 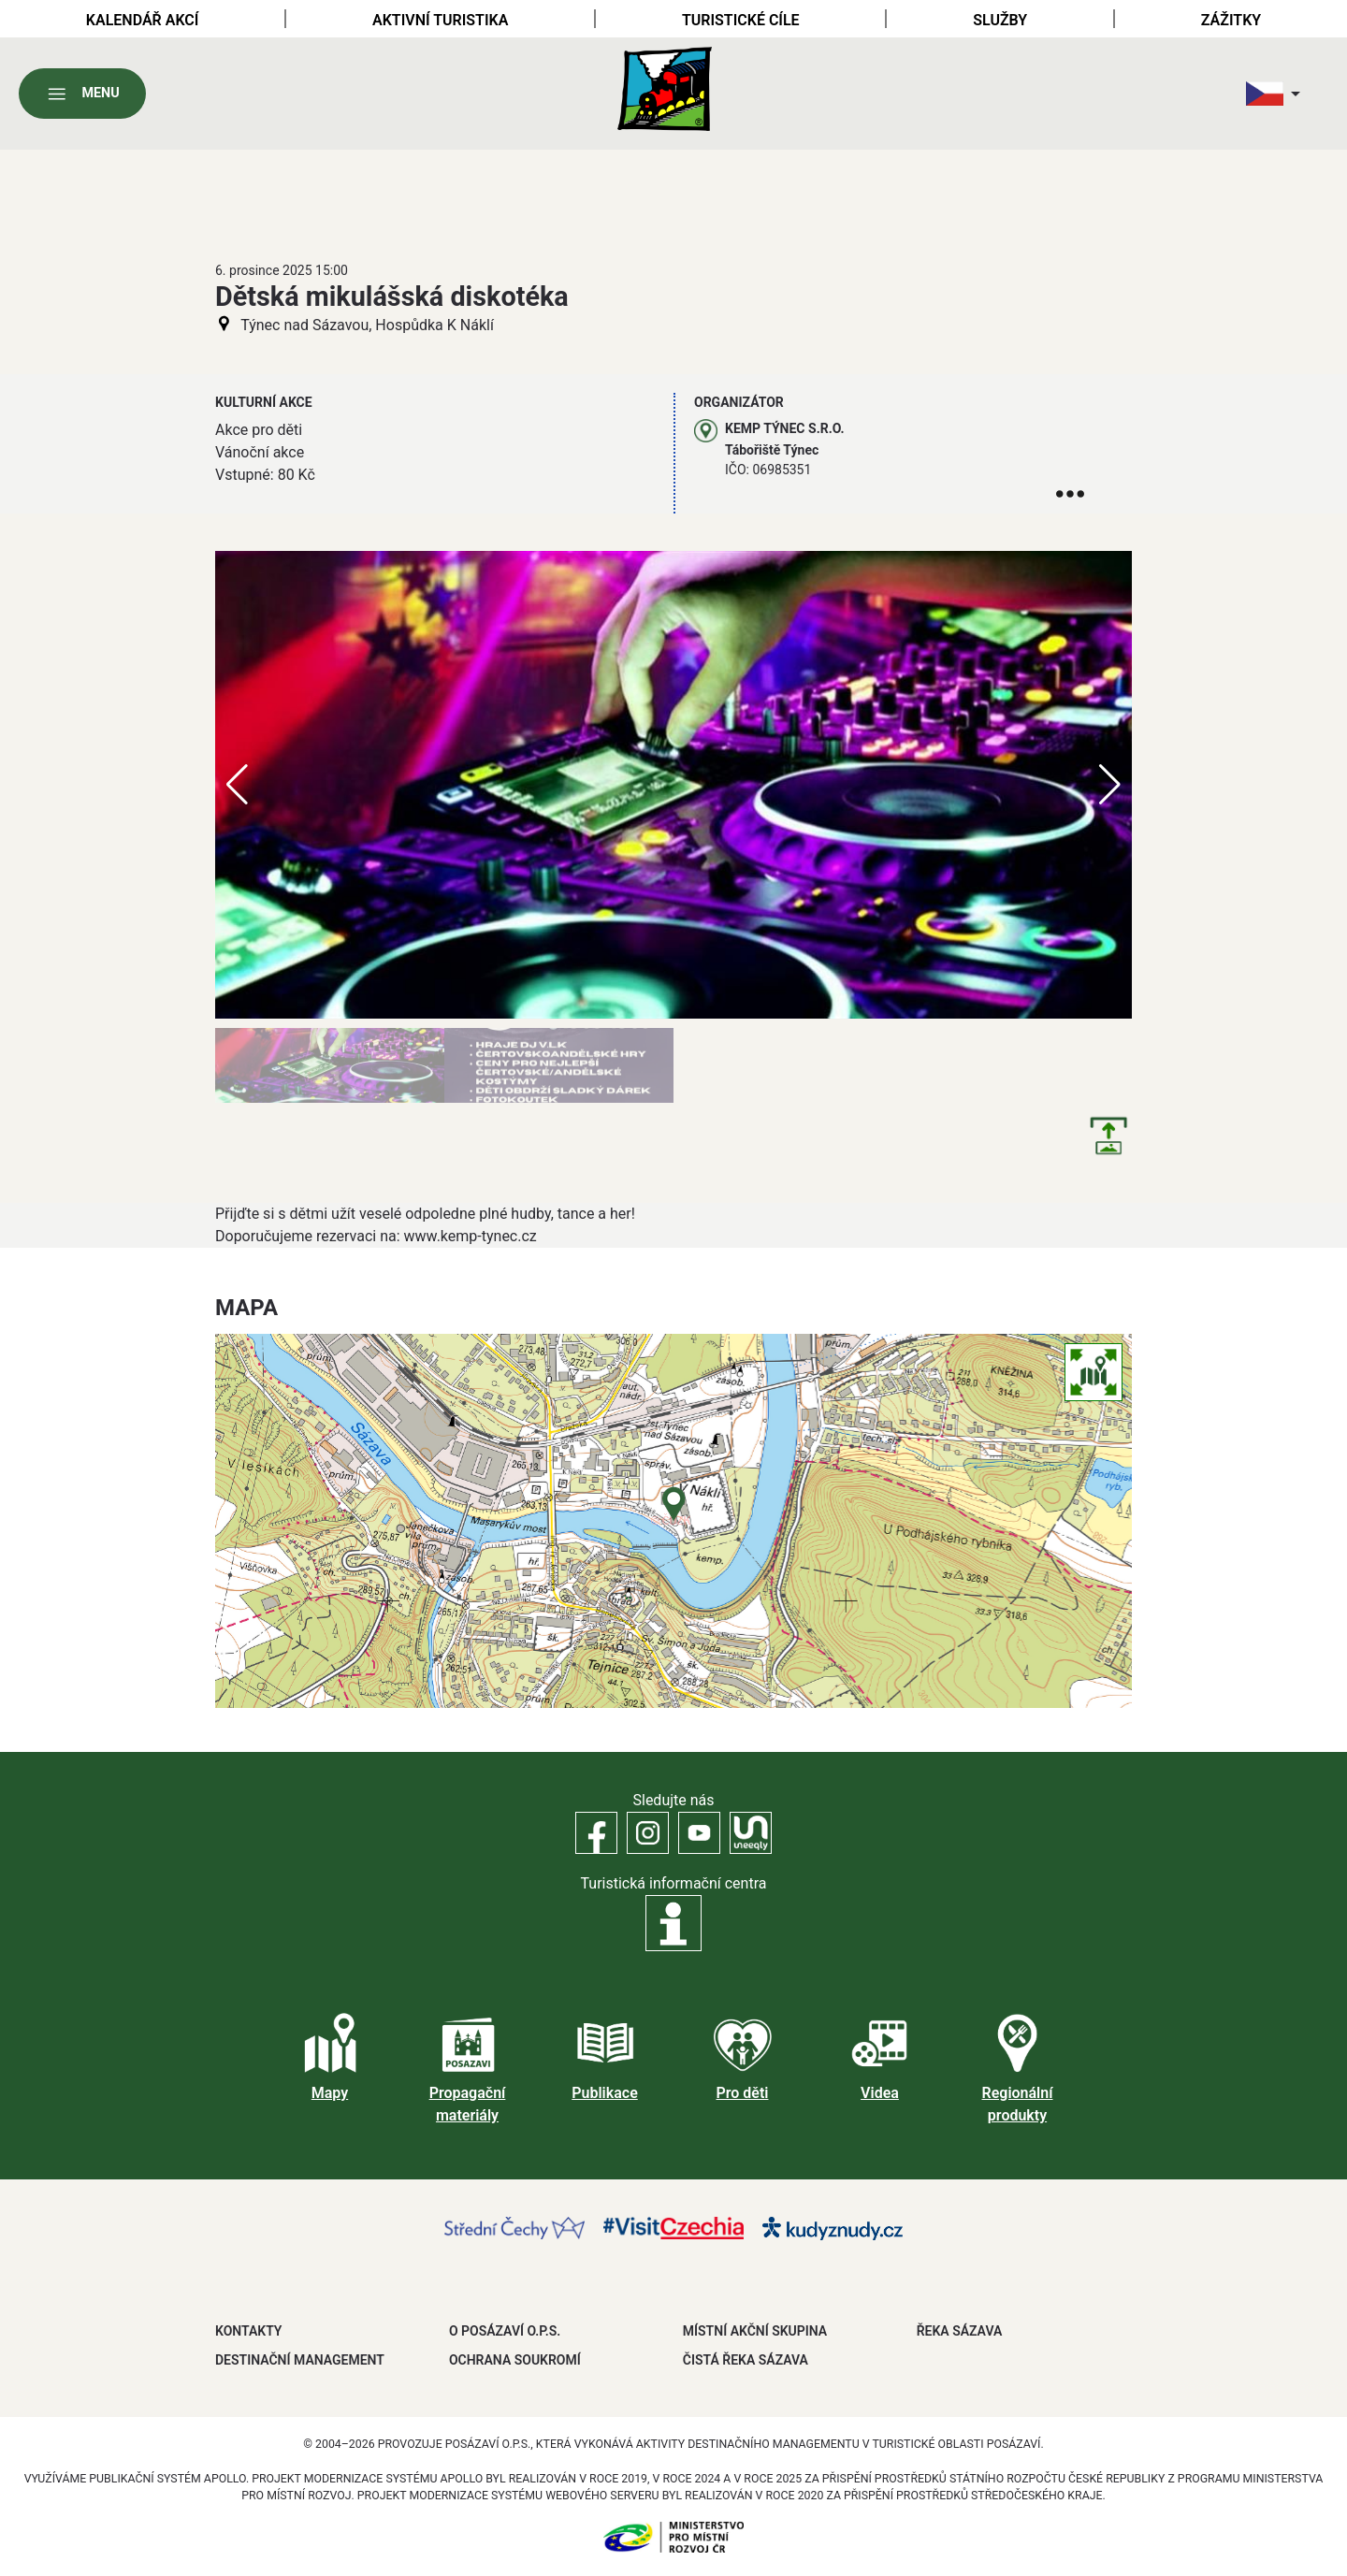 What do you see at coordinates (515, 2359) in the screenshot?
I see `OCHRANA SOUKROMÍ` at bounding box center [515, 2359].